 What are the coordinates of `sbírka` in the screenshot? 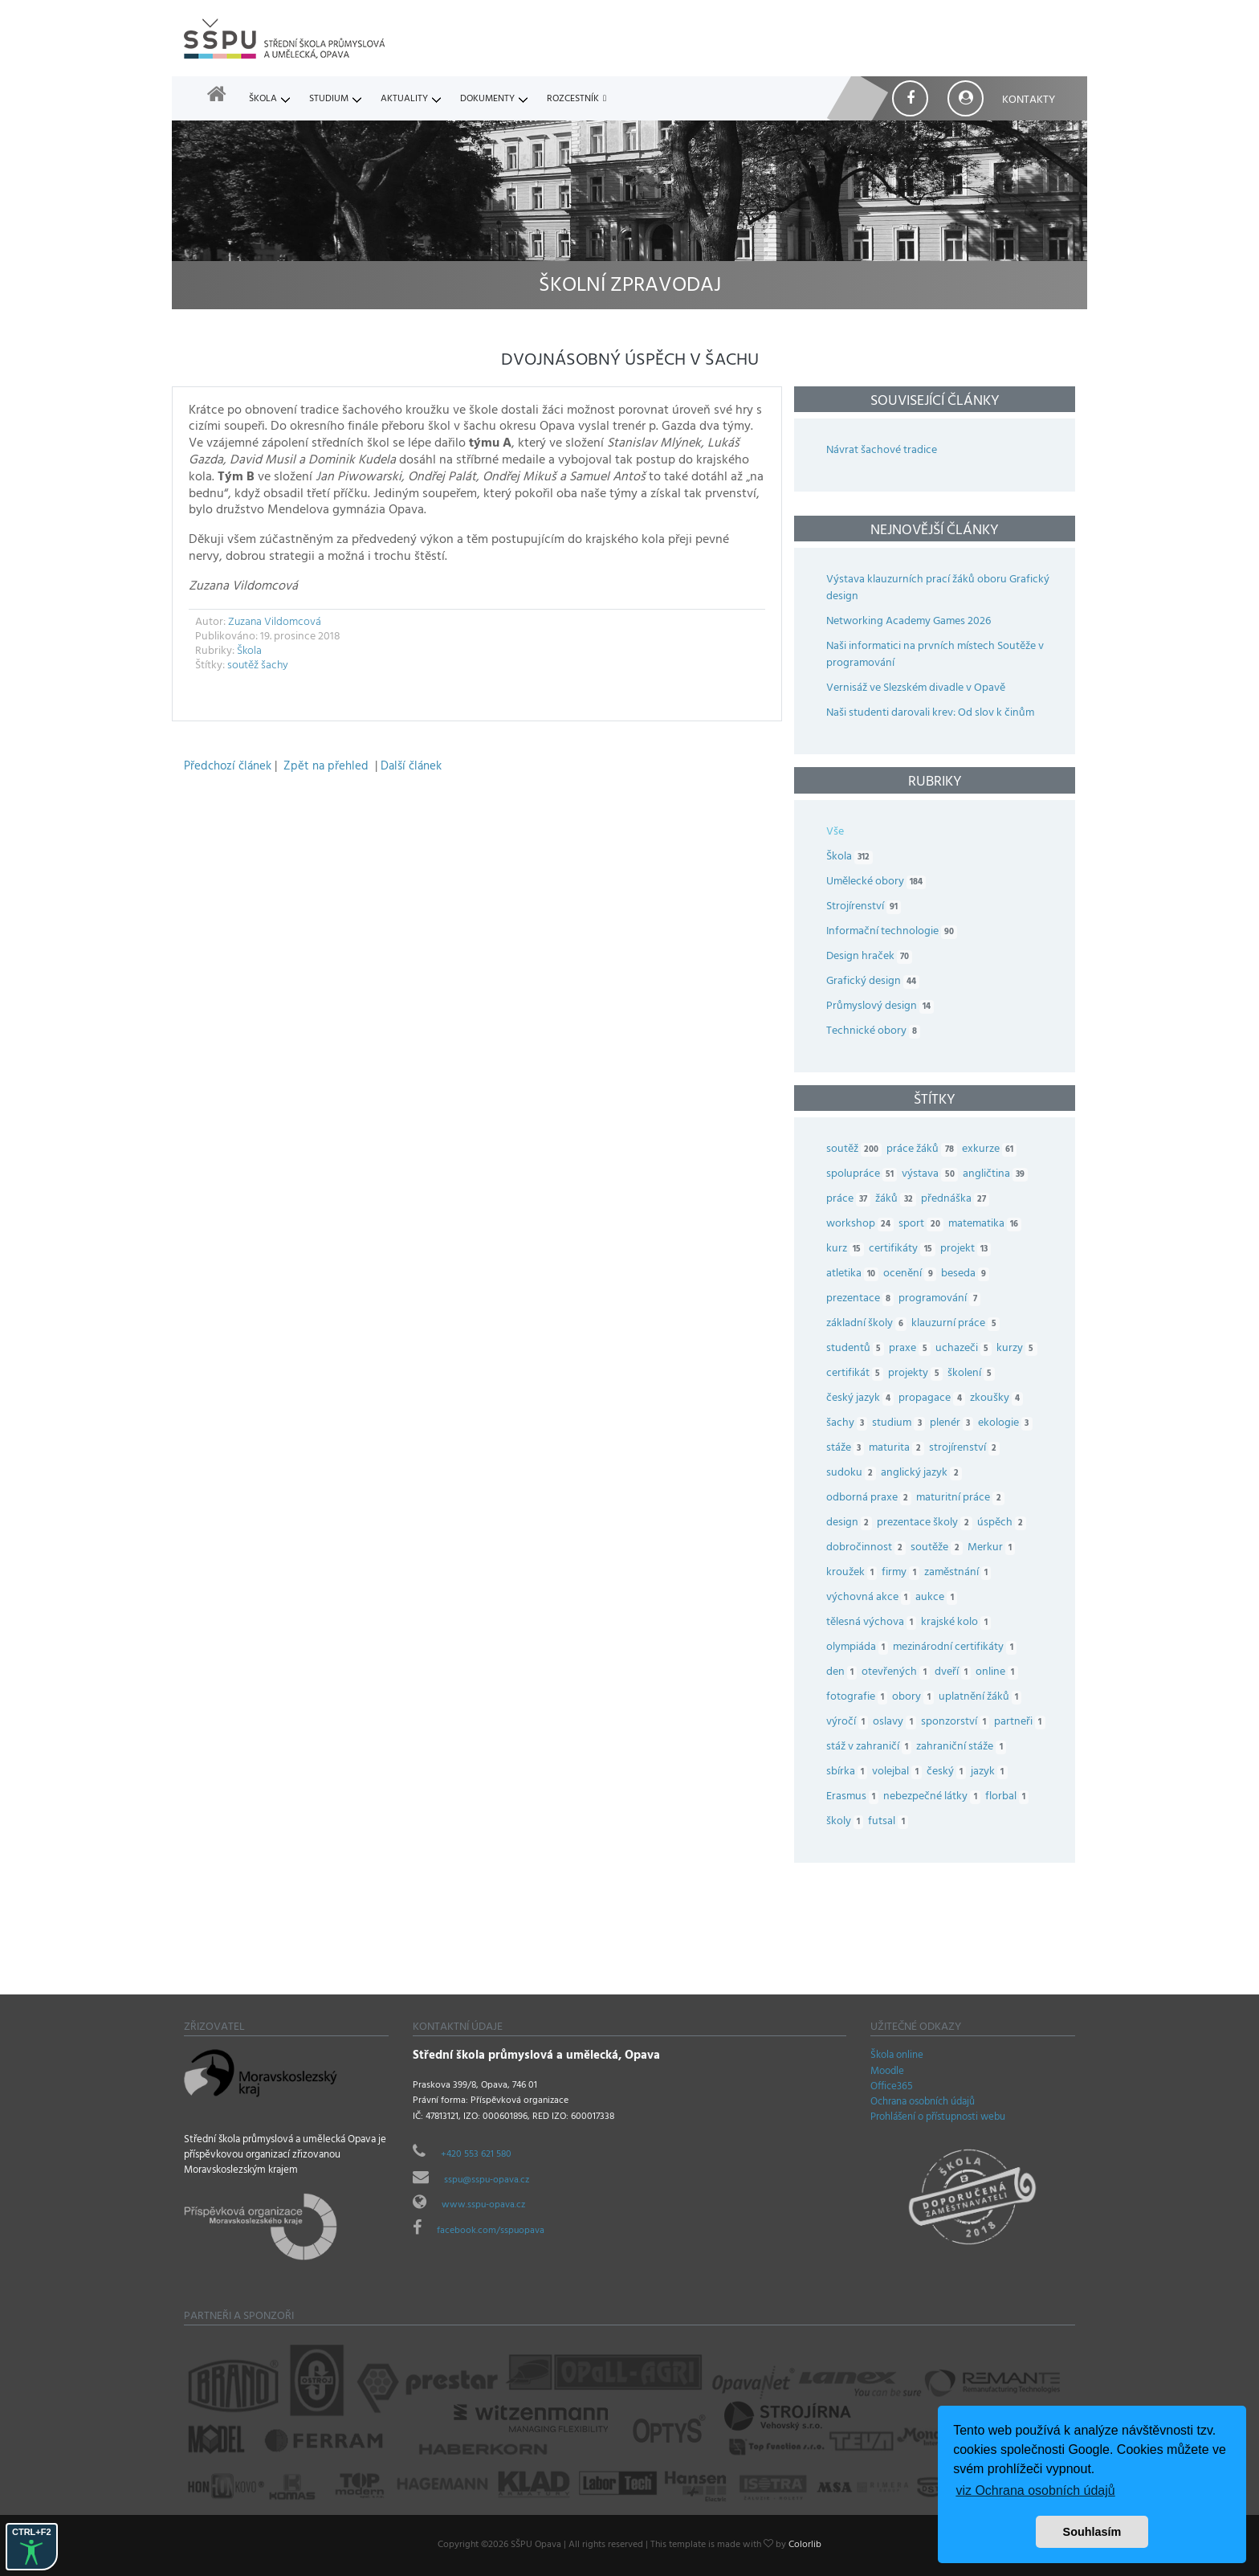 It's located at (849, 1772).